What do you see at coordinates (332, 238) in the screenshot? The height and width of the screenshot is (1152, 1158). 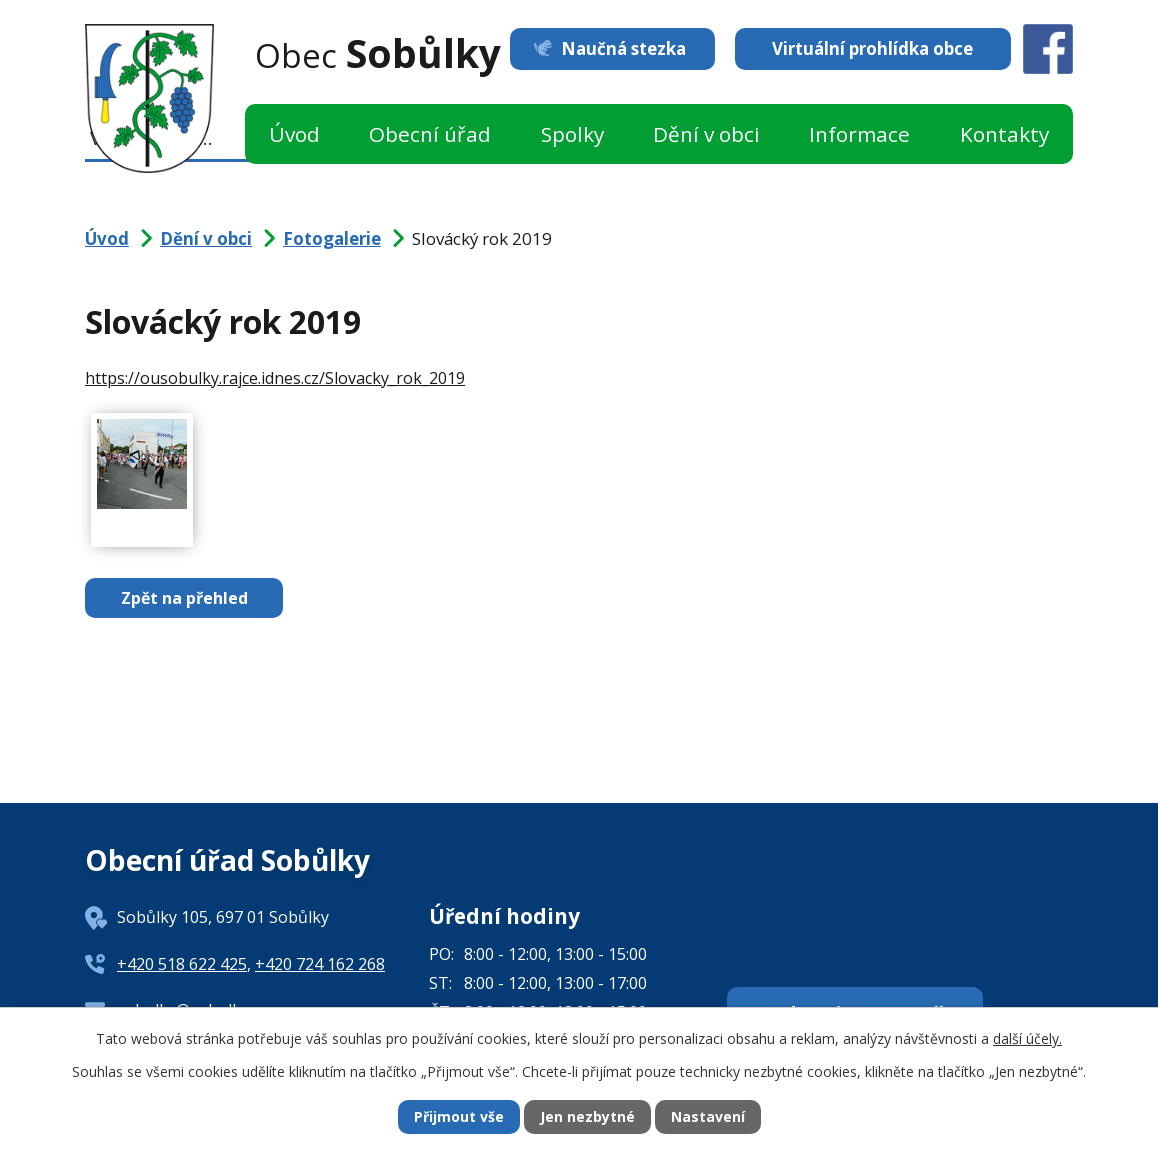 I see `Fotogalerie` at bounding box center [332, 238].